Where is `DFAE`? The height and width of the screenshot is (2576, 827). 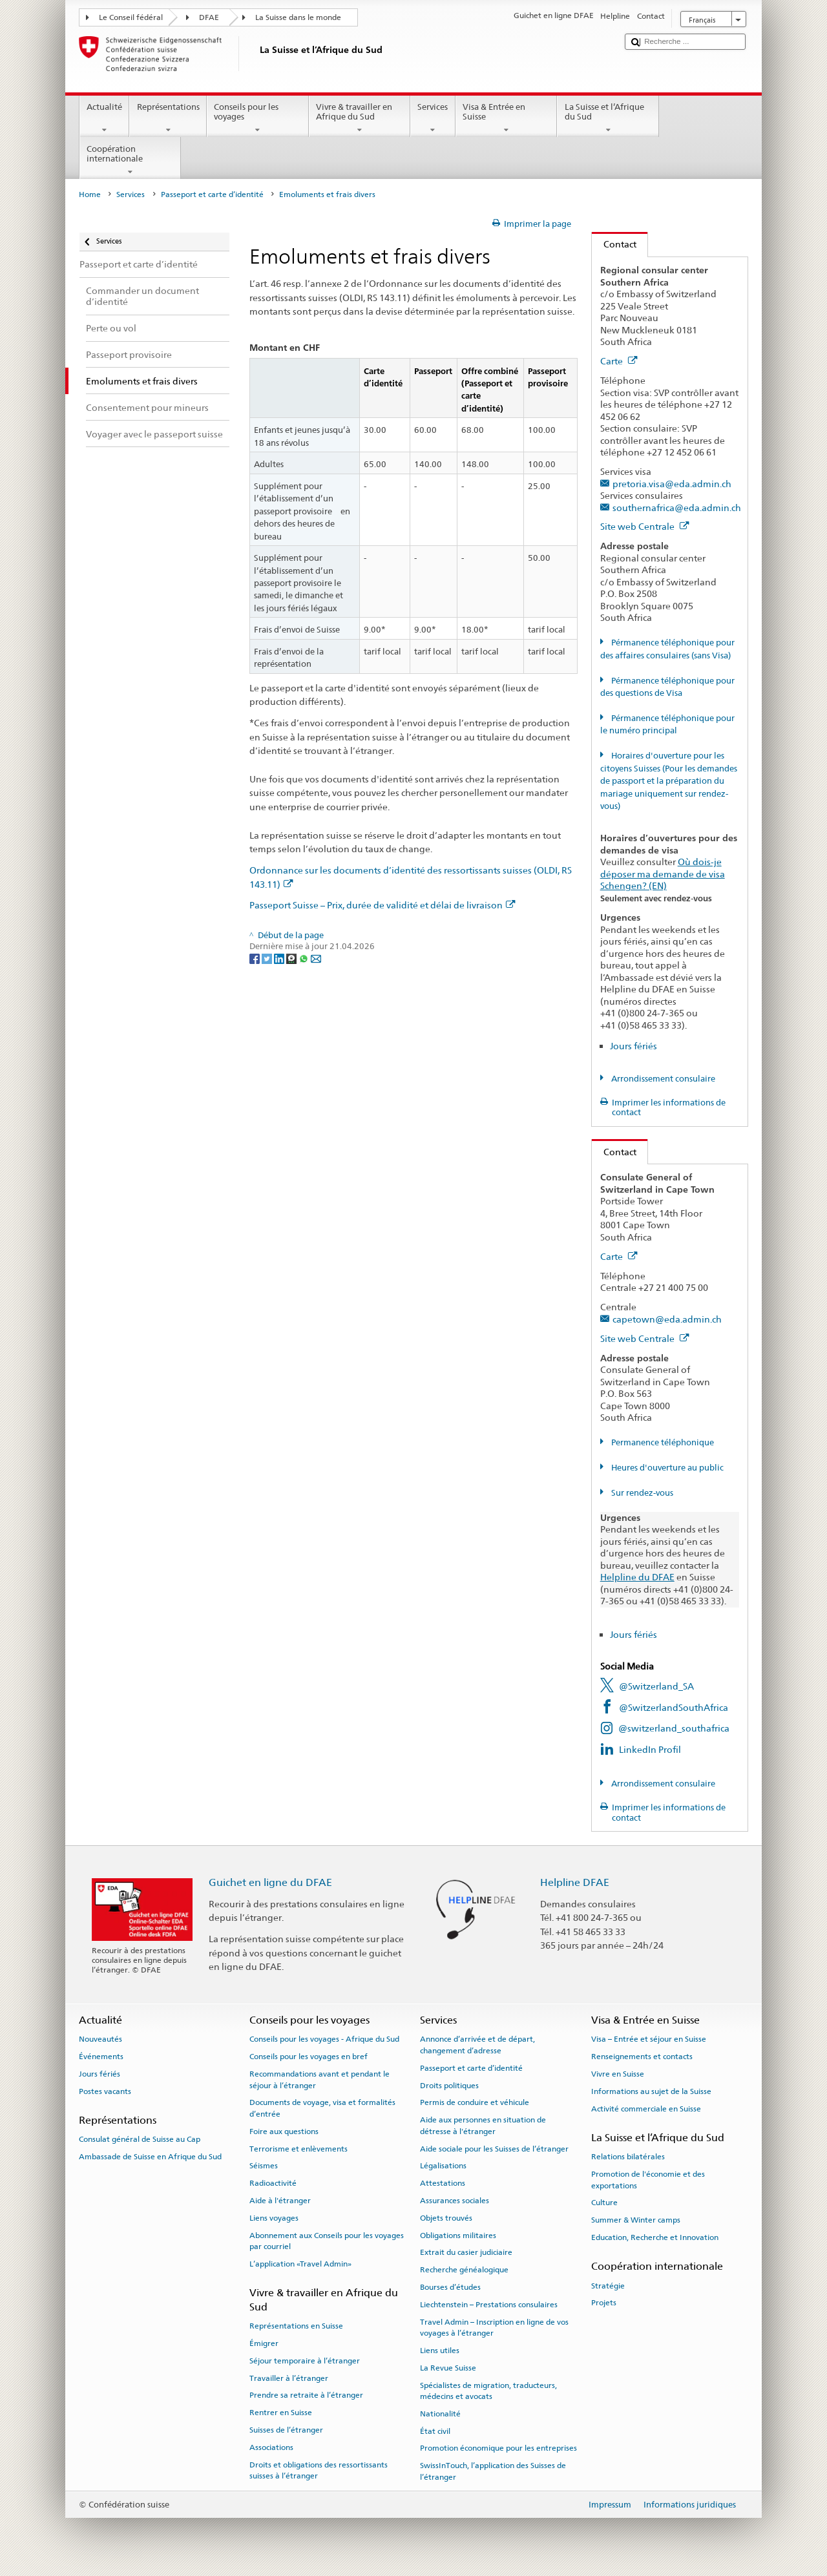 DFAE is located at coordinates (209, 17).